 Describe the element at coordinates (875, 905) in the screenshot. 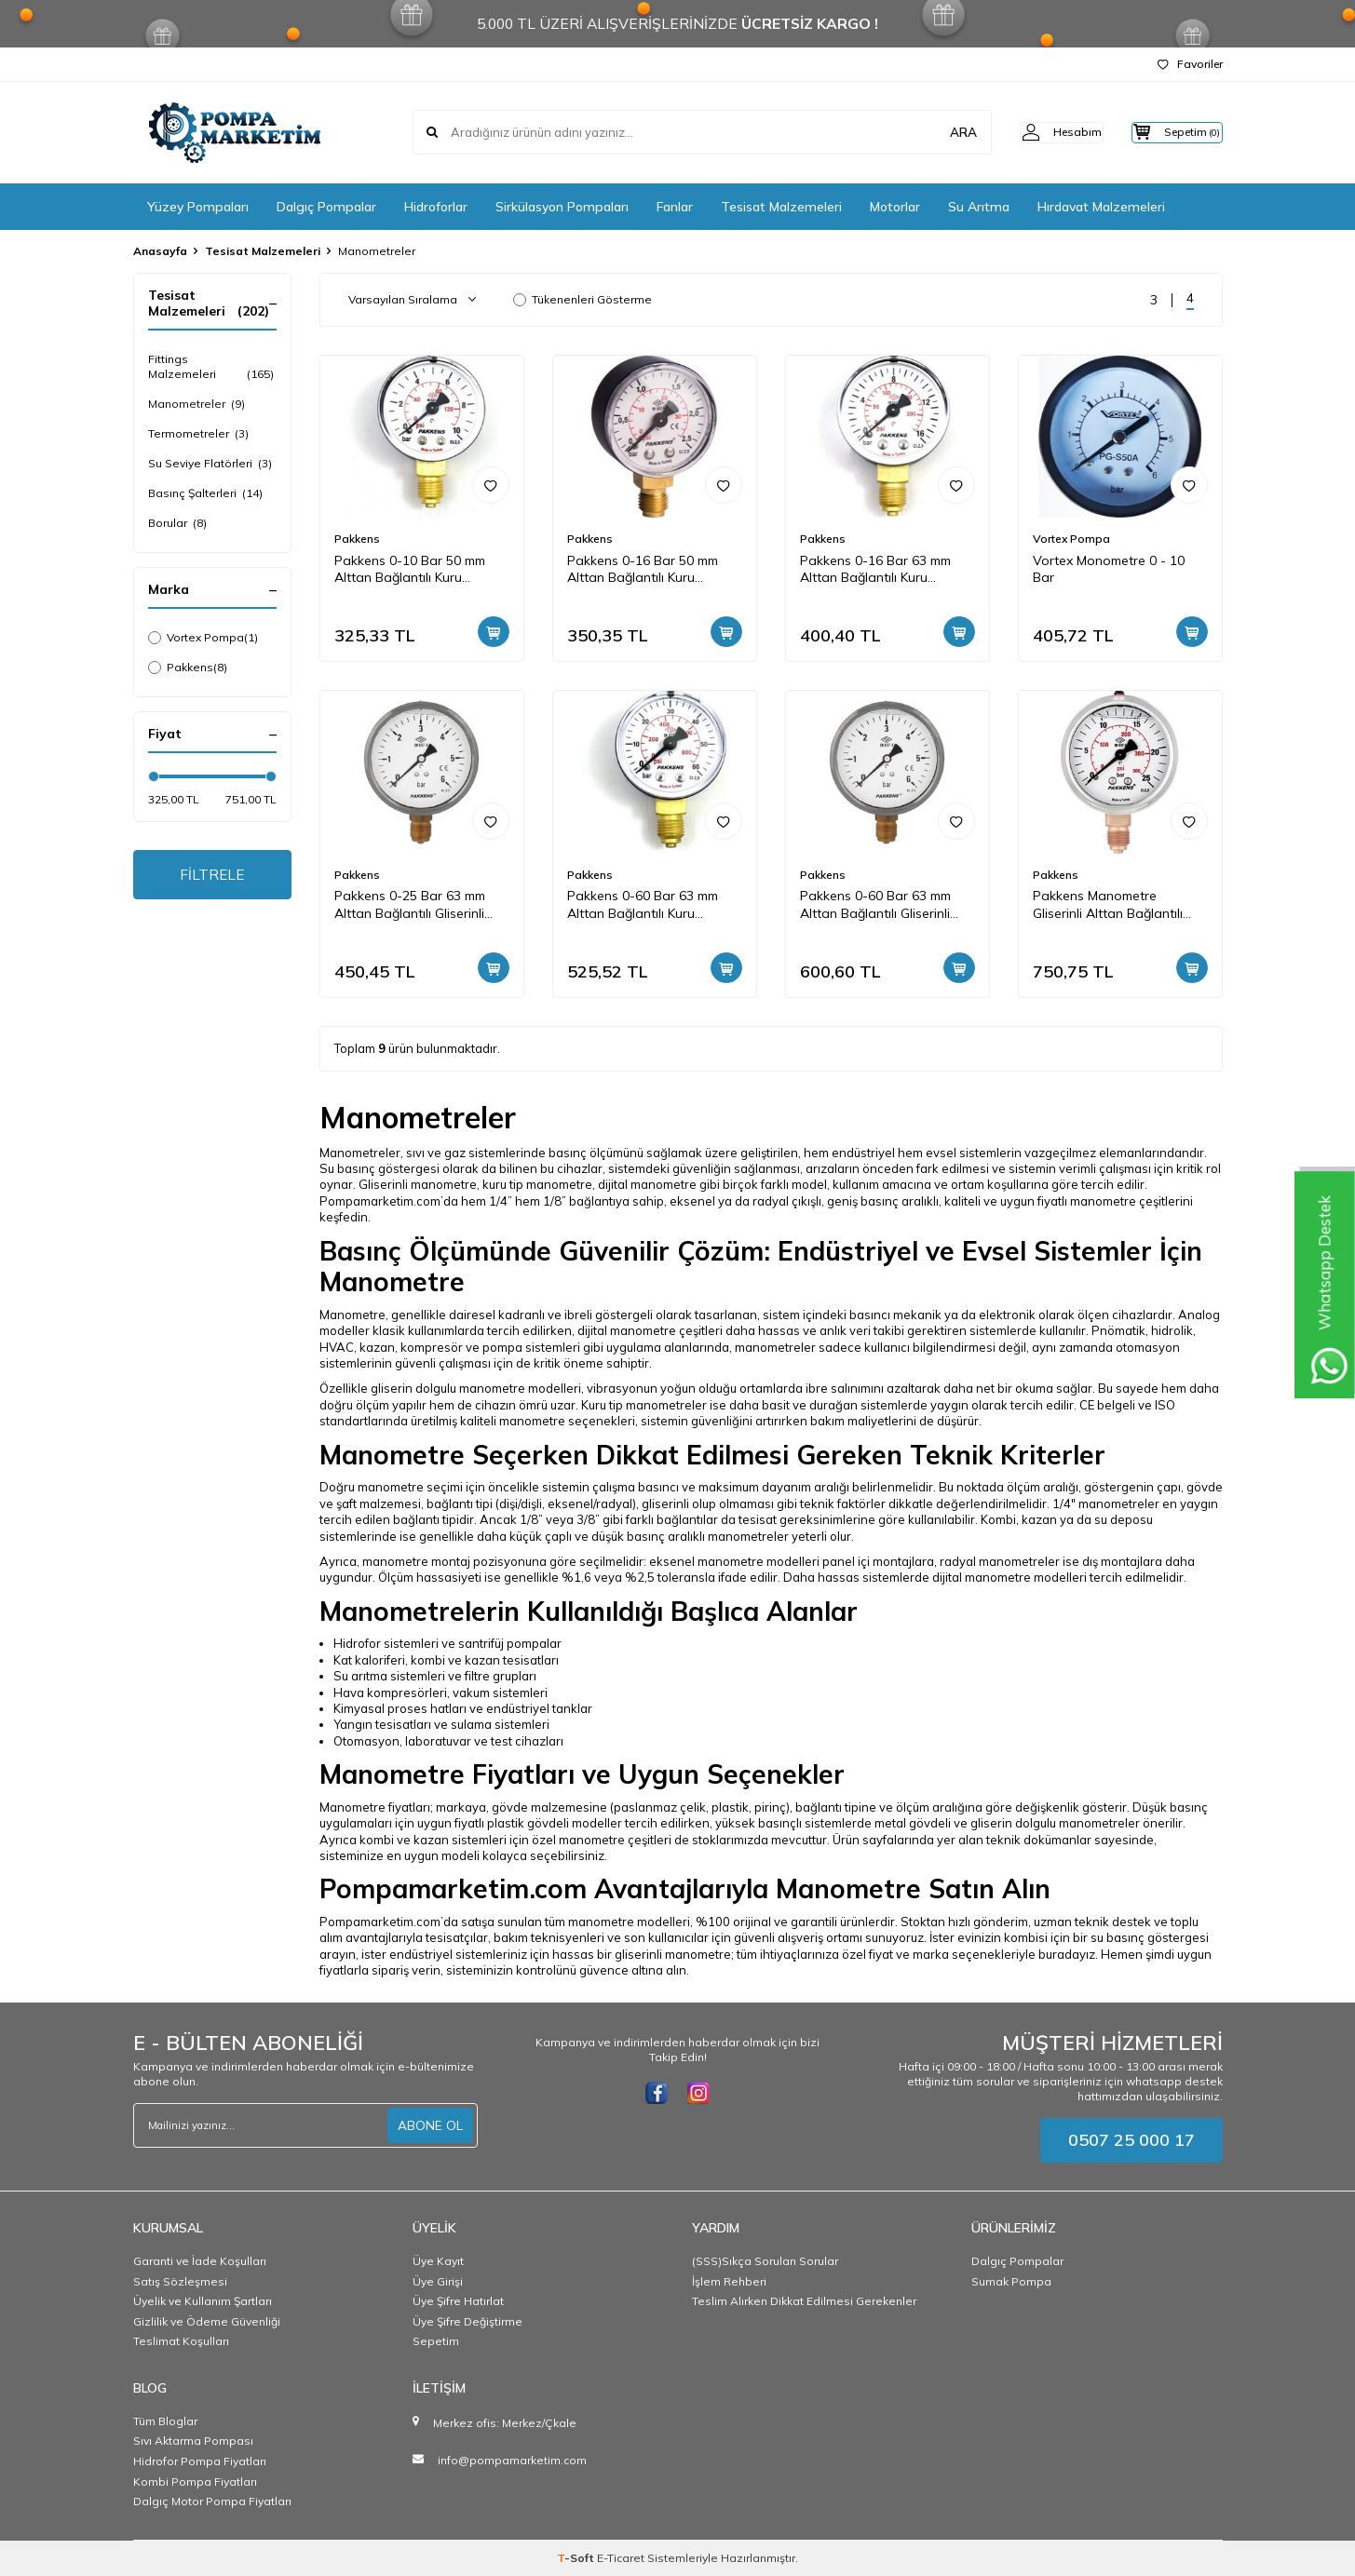

I see `Pakkens 0-60 Bar 63 mm Alttan Bağlantılı Gliserinli Manometre` at that location.